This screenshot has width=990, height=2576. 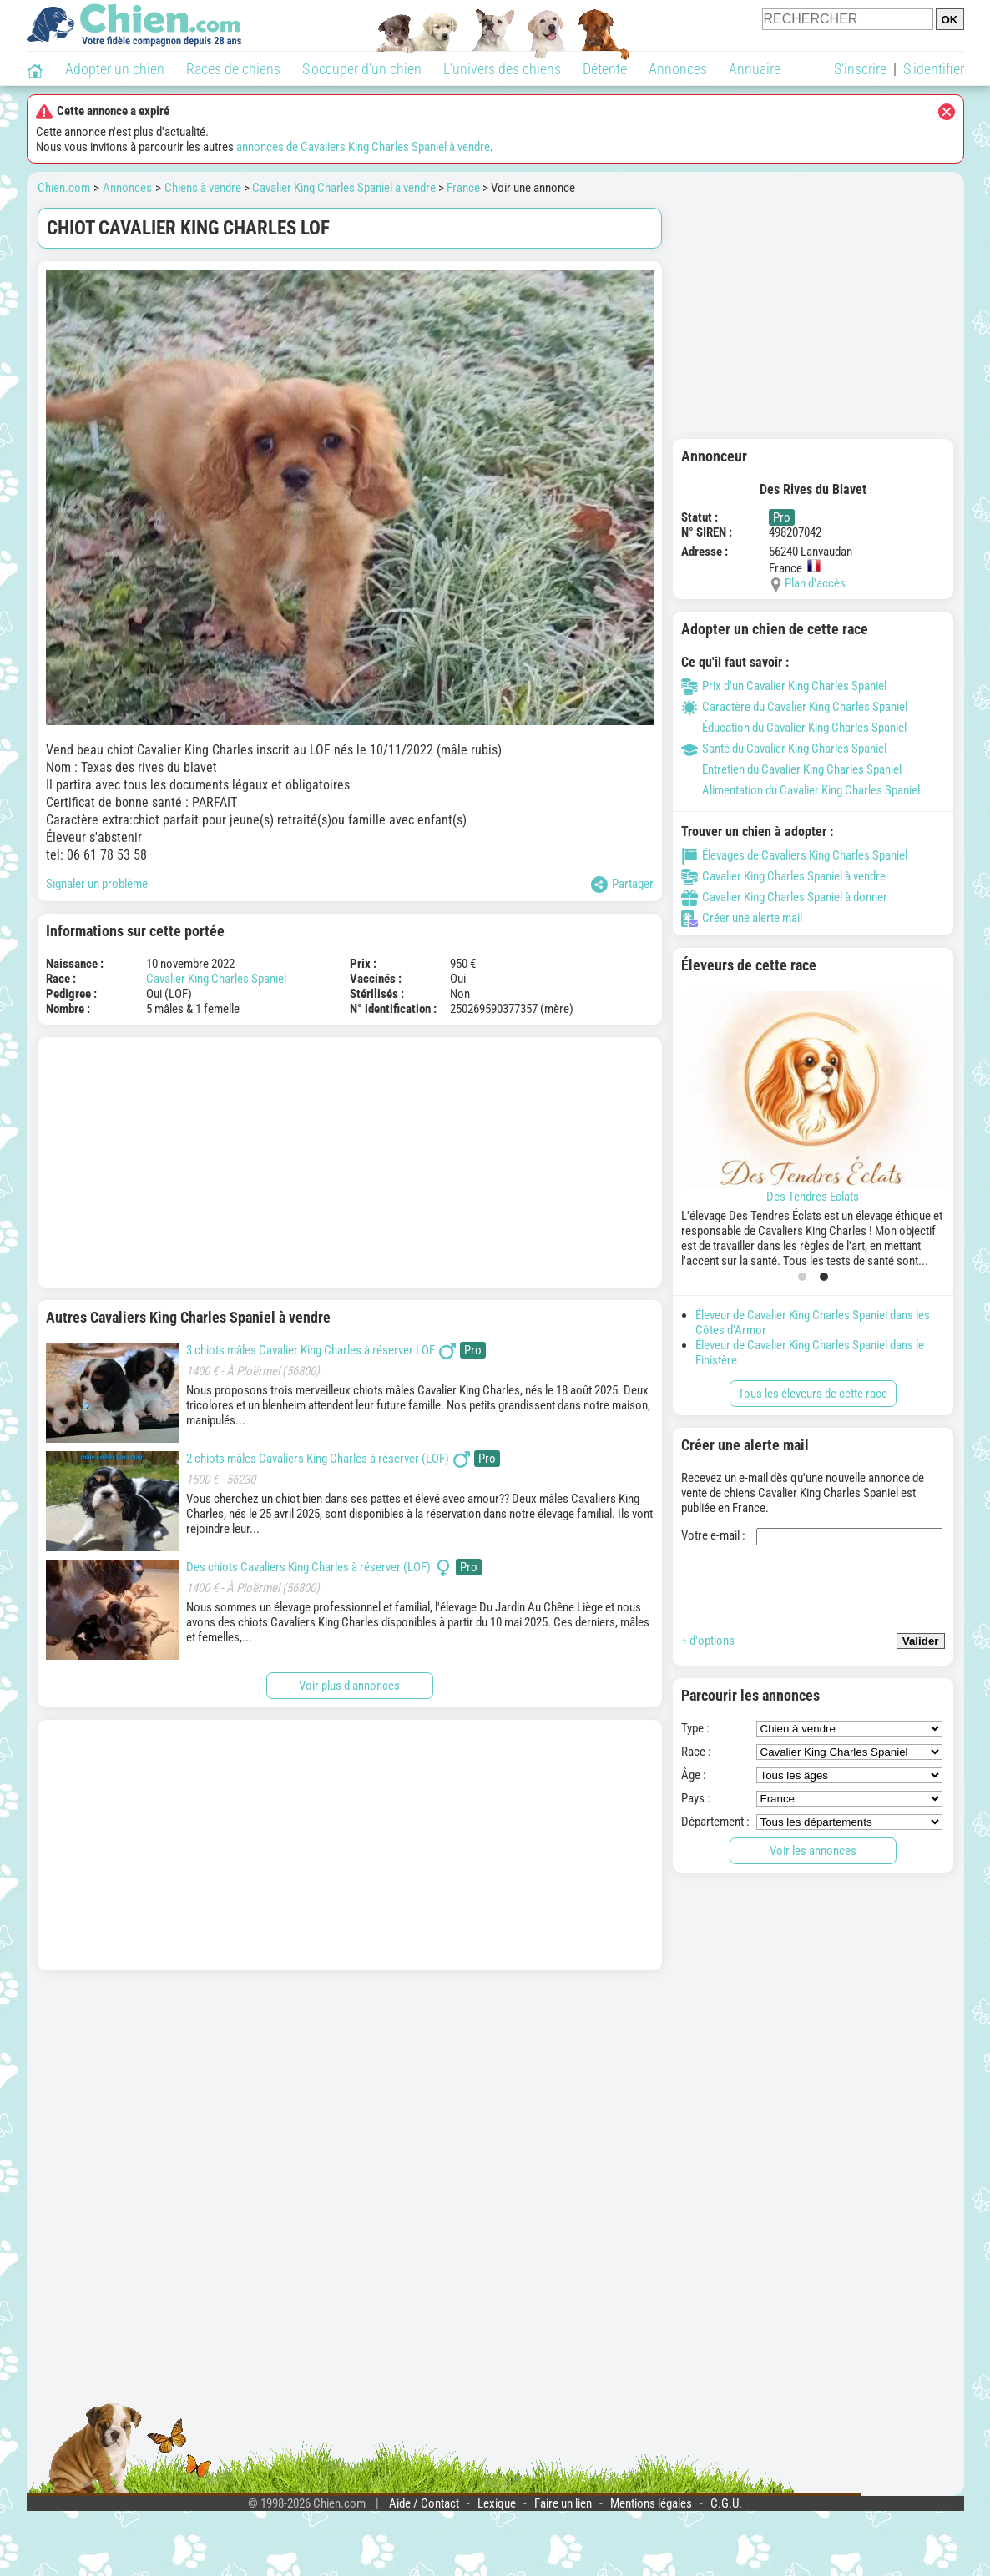 What do you see at coordinates (605, 69) in the screenshot?
I see `Détente` at bounding box center [605, 69].